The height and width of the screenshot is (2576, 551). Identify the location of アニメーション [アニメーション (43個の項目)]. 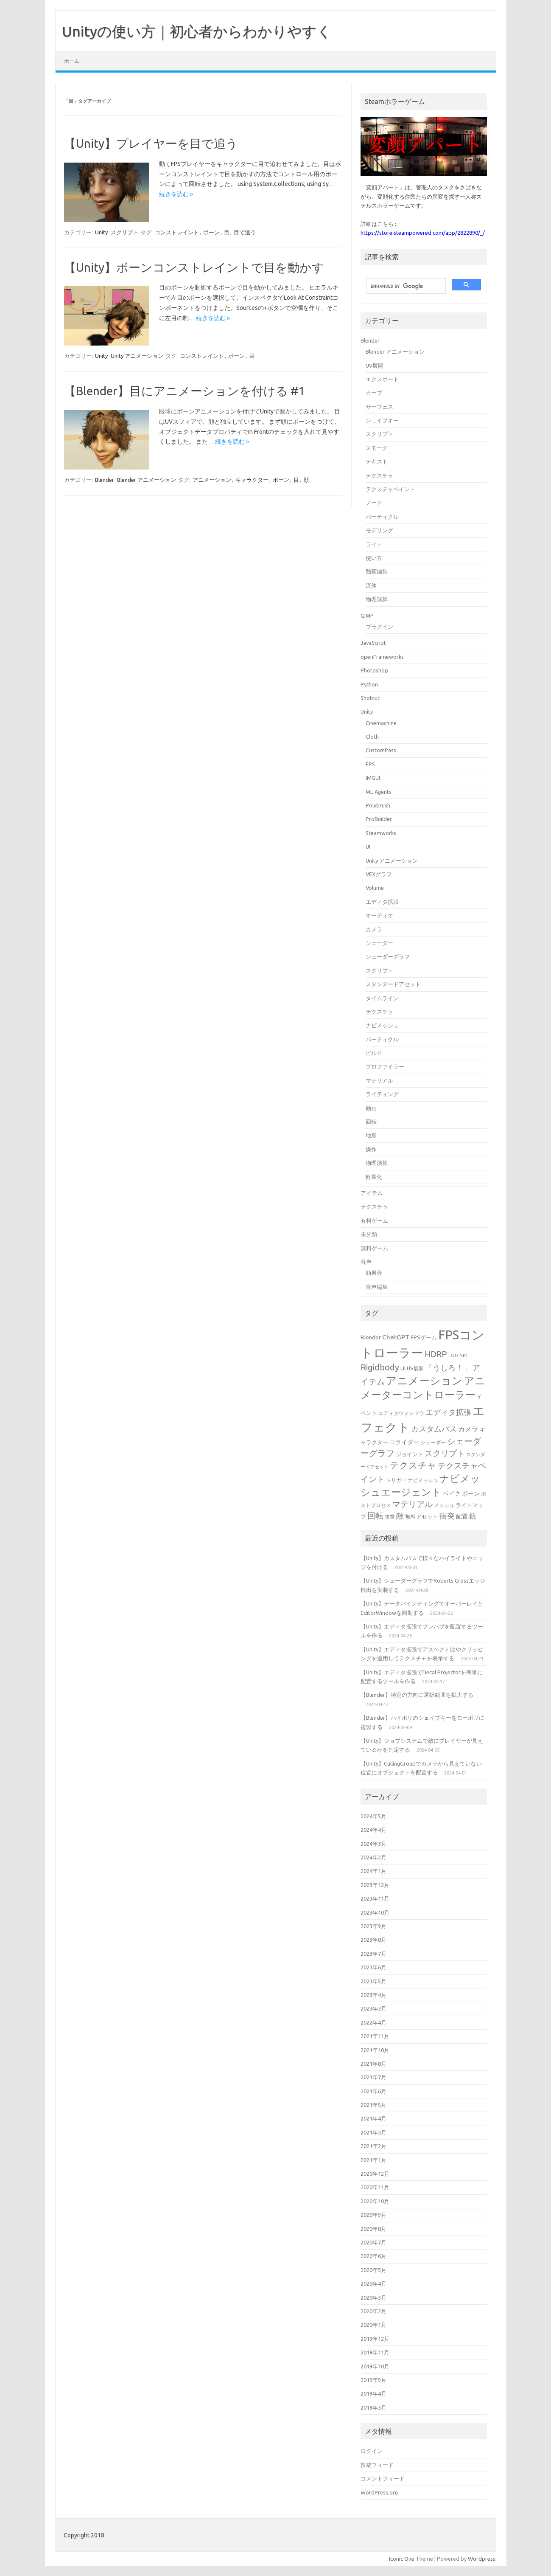
(424, 1380).